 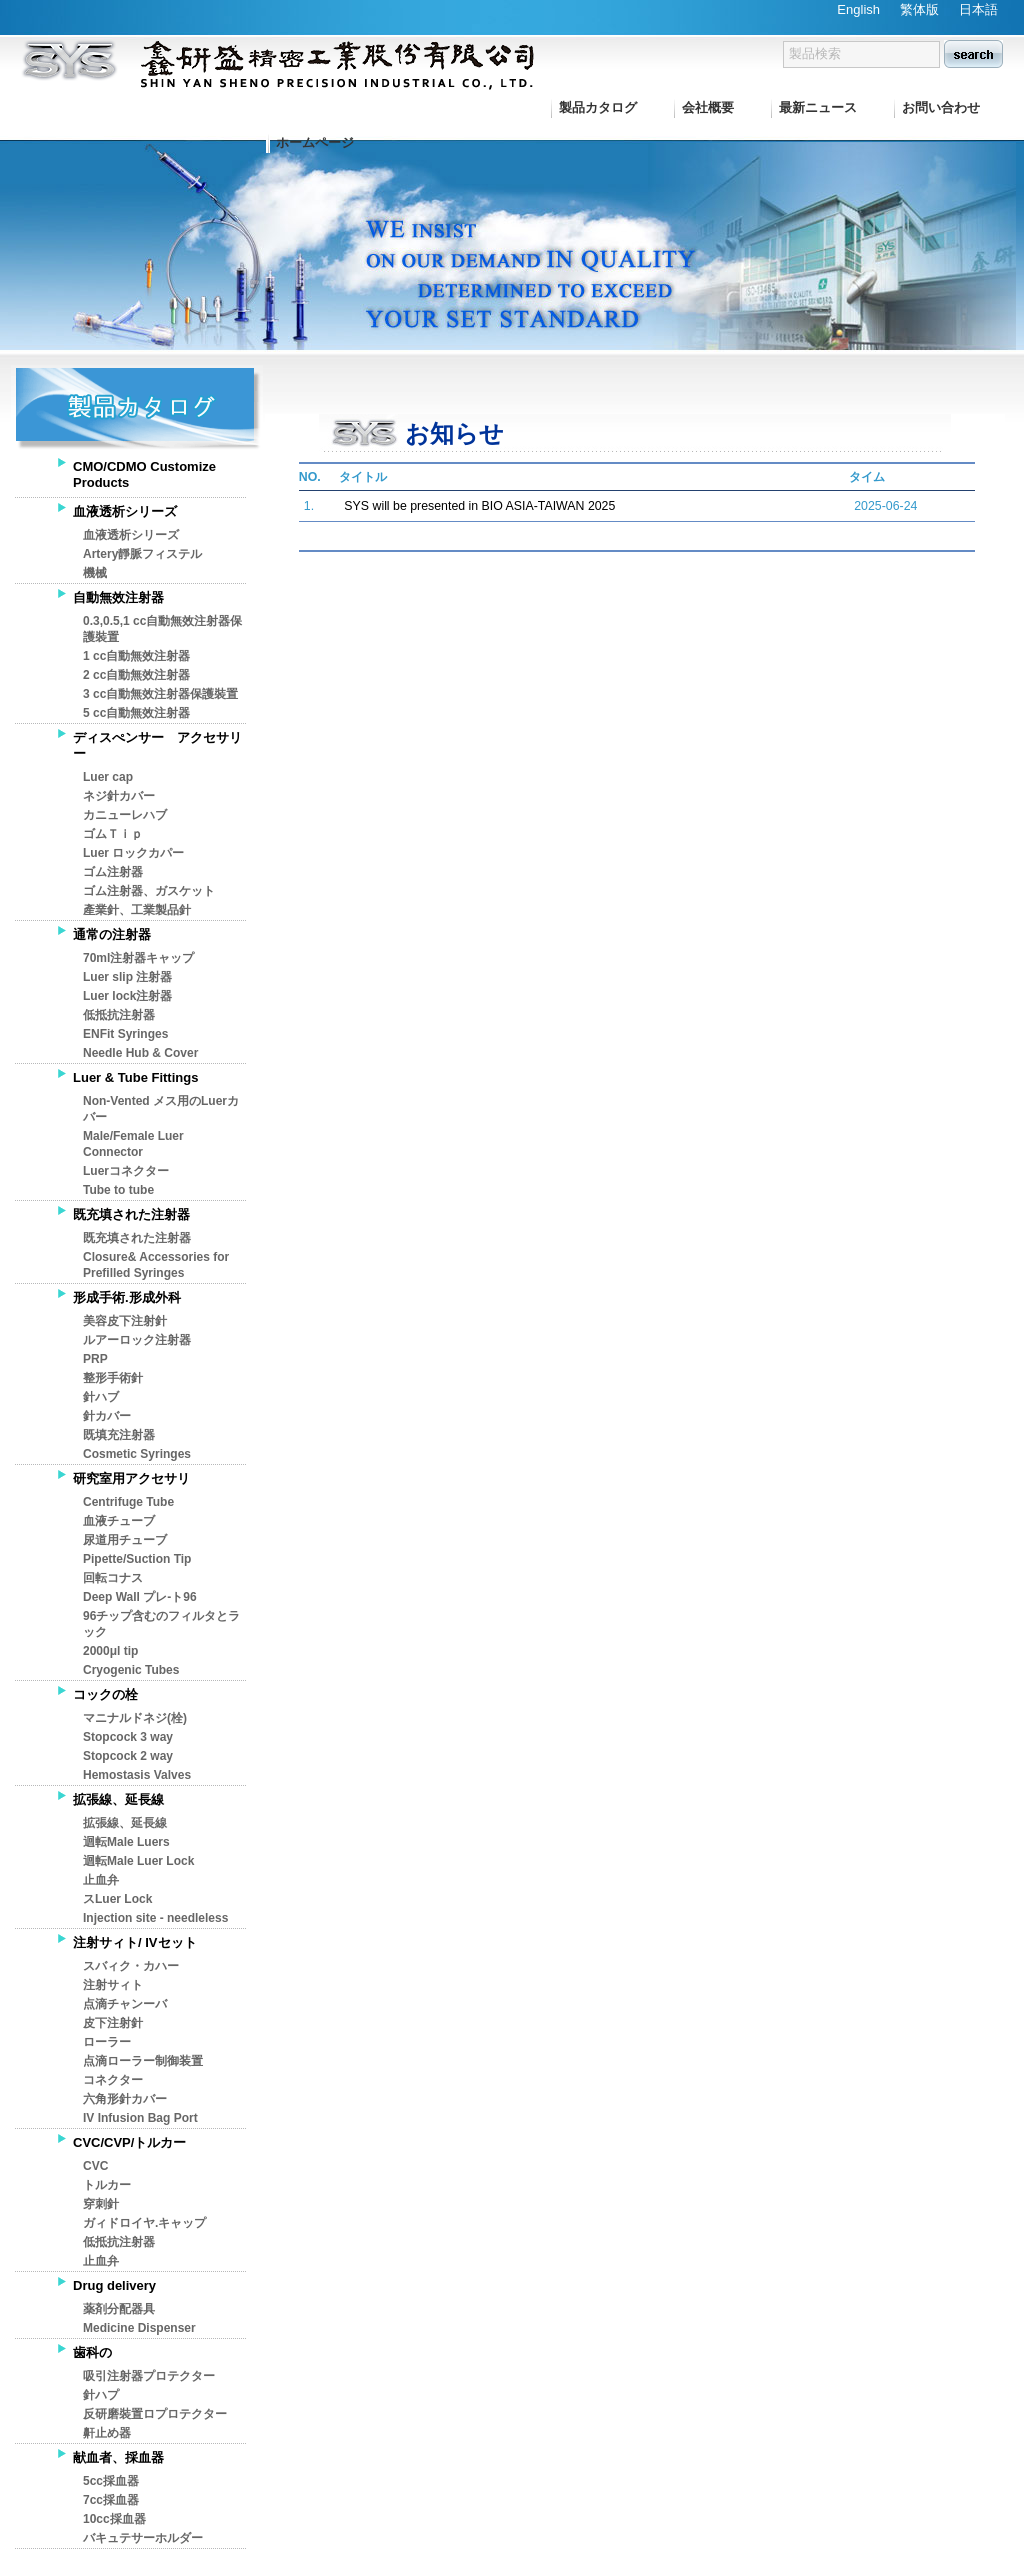 What do you see at coordinates (113, 1378) in the screenshot?
I see `整形手術針` at bounding box center [113, 1378].